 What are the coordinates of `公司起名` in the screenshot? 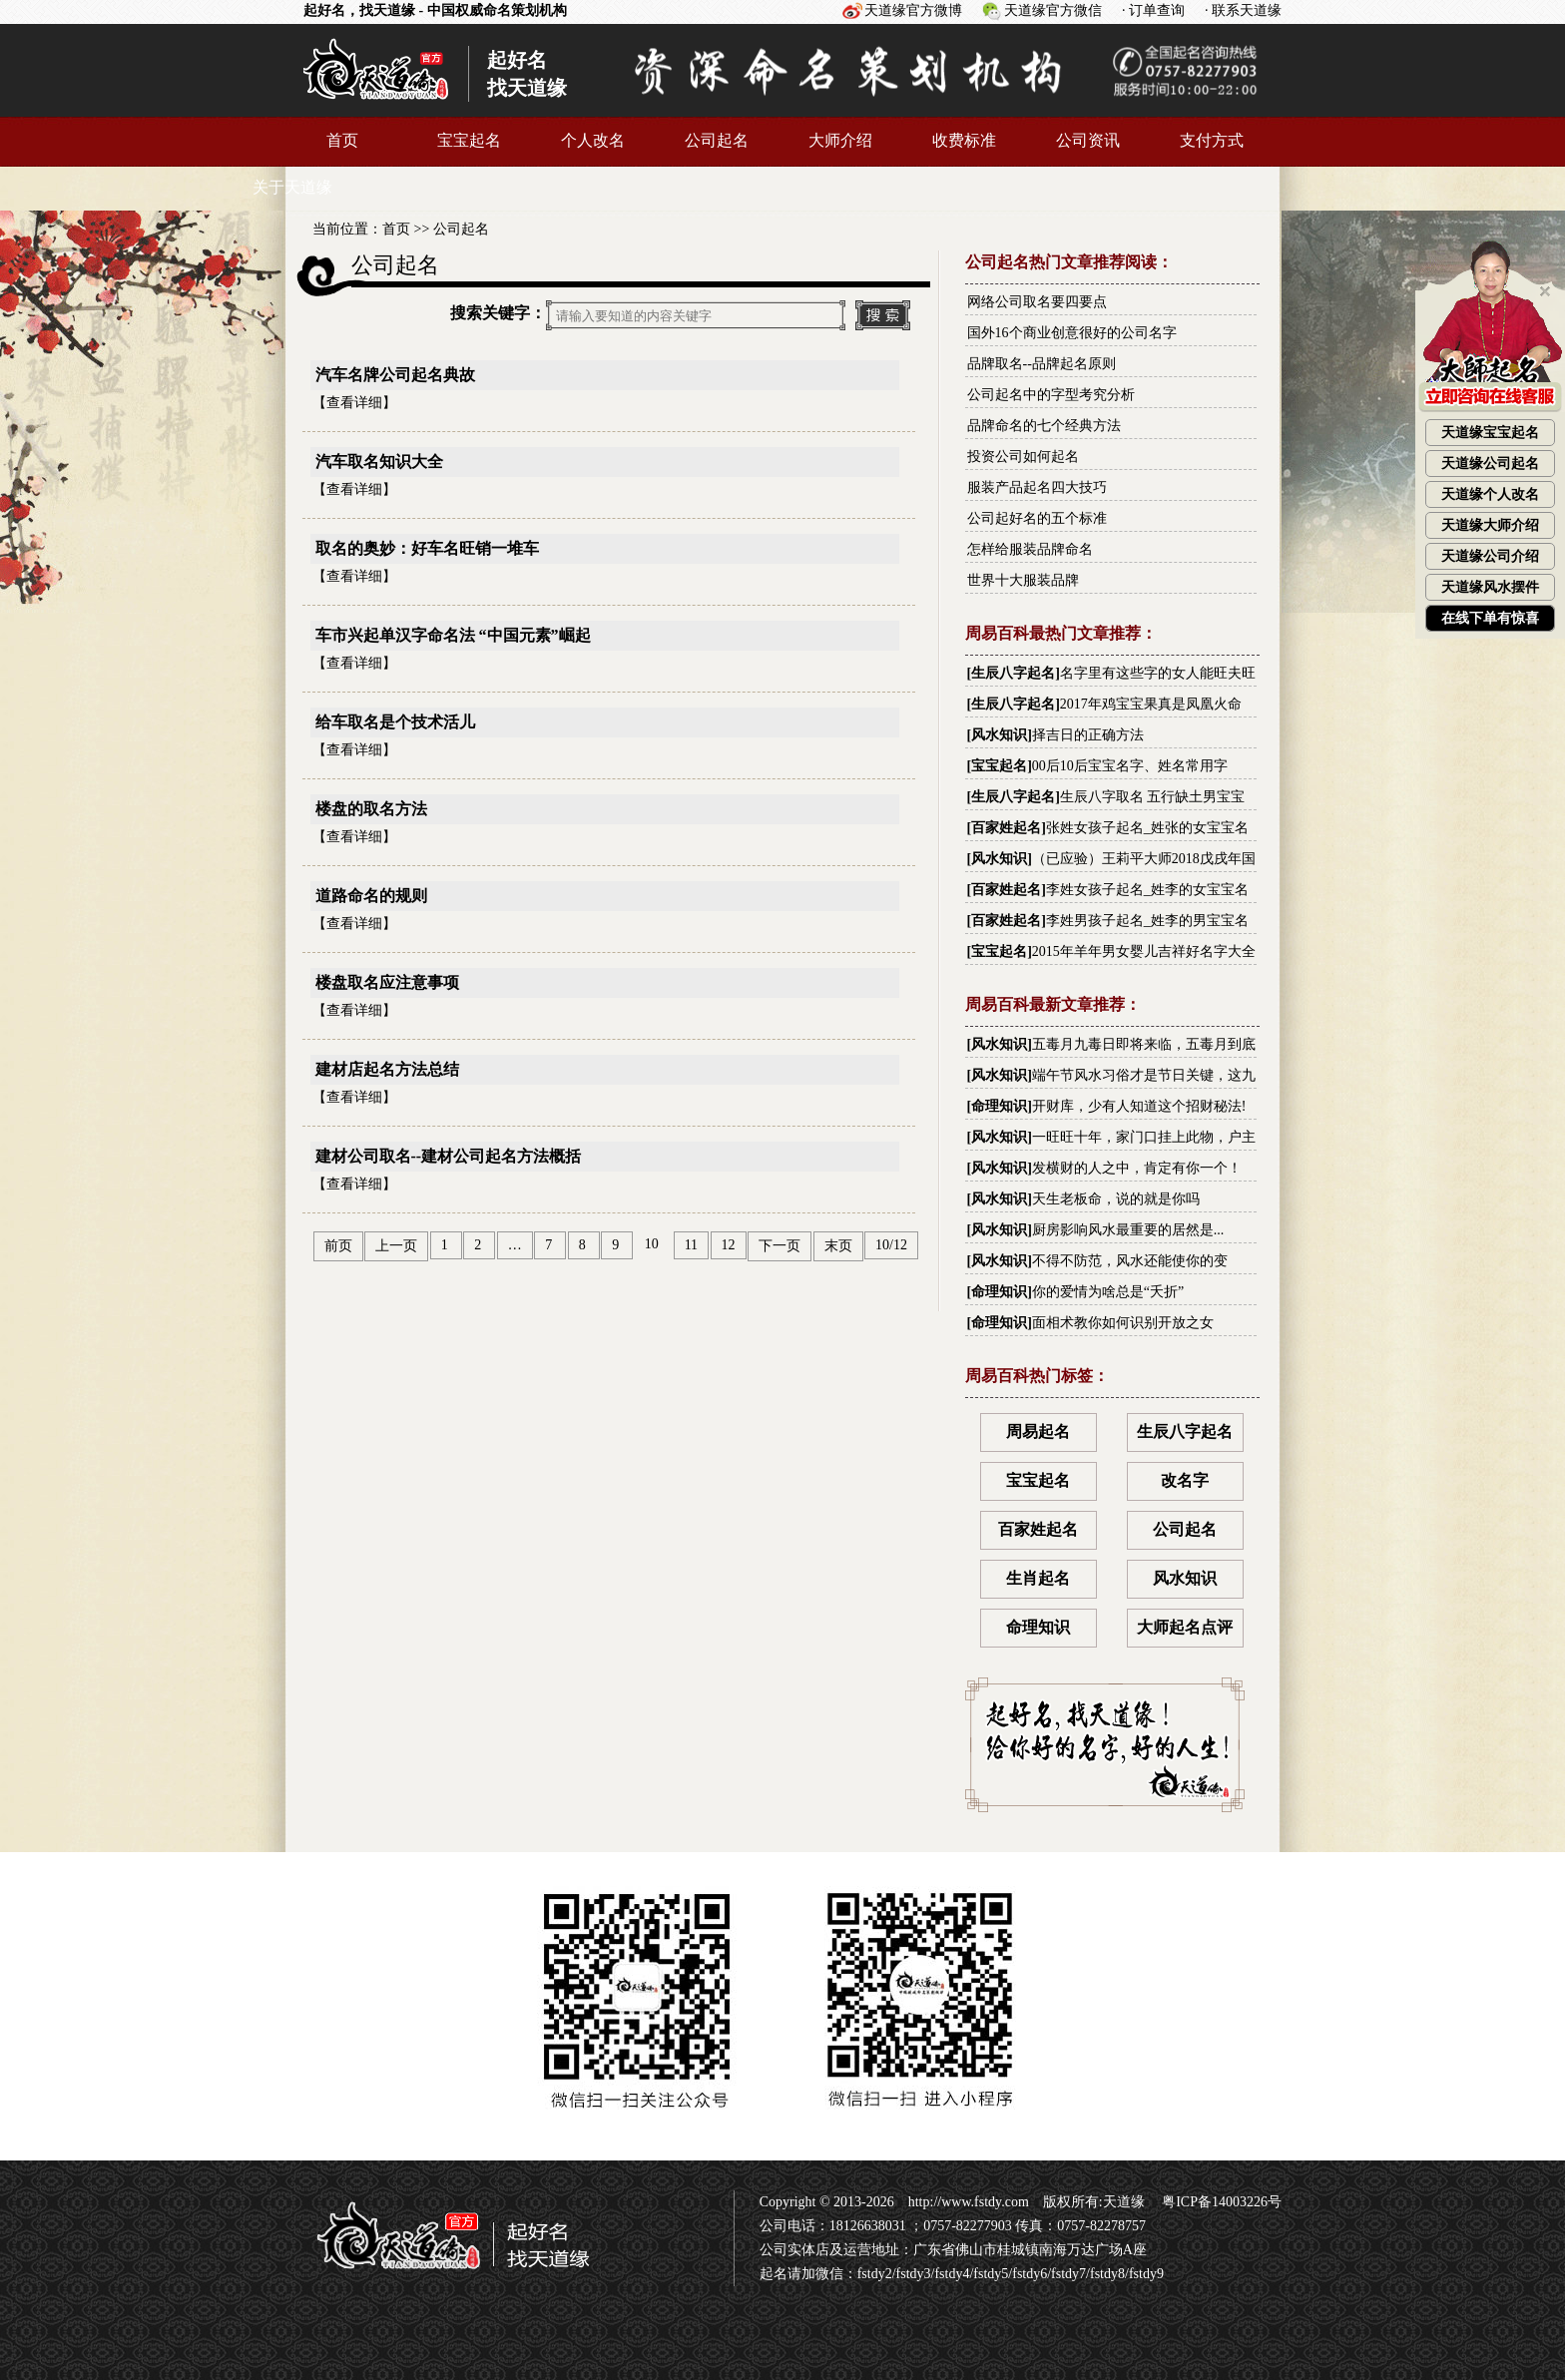 It's located at (717, 140).